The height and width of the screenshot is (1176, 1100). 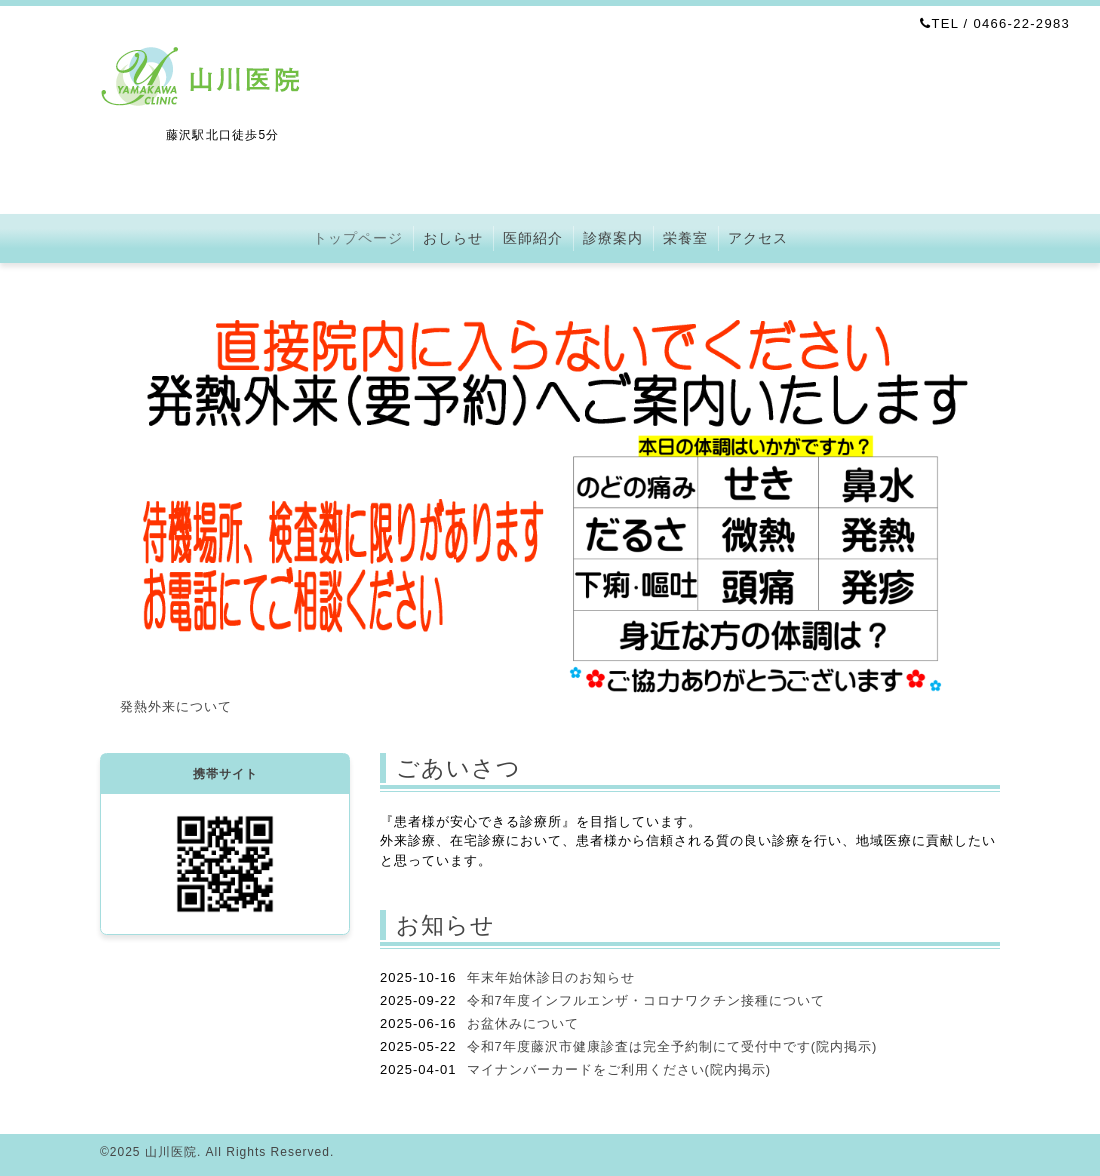 What do you see at coordinates (758, 238) in the screenshot?
I see `アクセス` at bounding box center [758, 238].